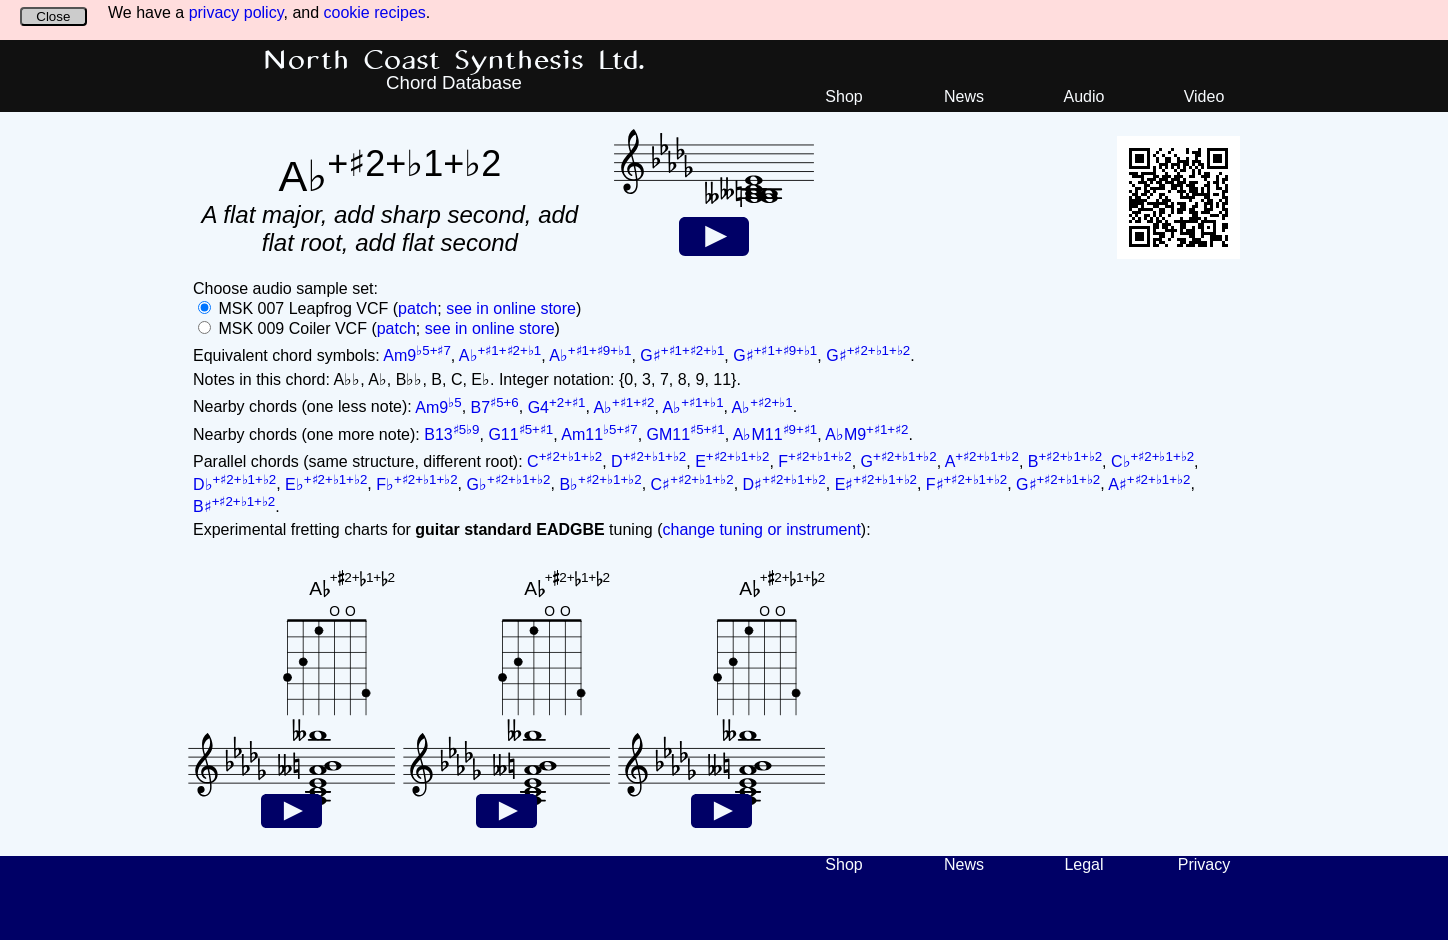  I want to click on privacy policy, so click(236, 12).